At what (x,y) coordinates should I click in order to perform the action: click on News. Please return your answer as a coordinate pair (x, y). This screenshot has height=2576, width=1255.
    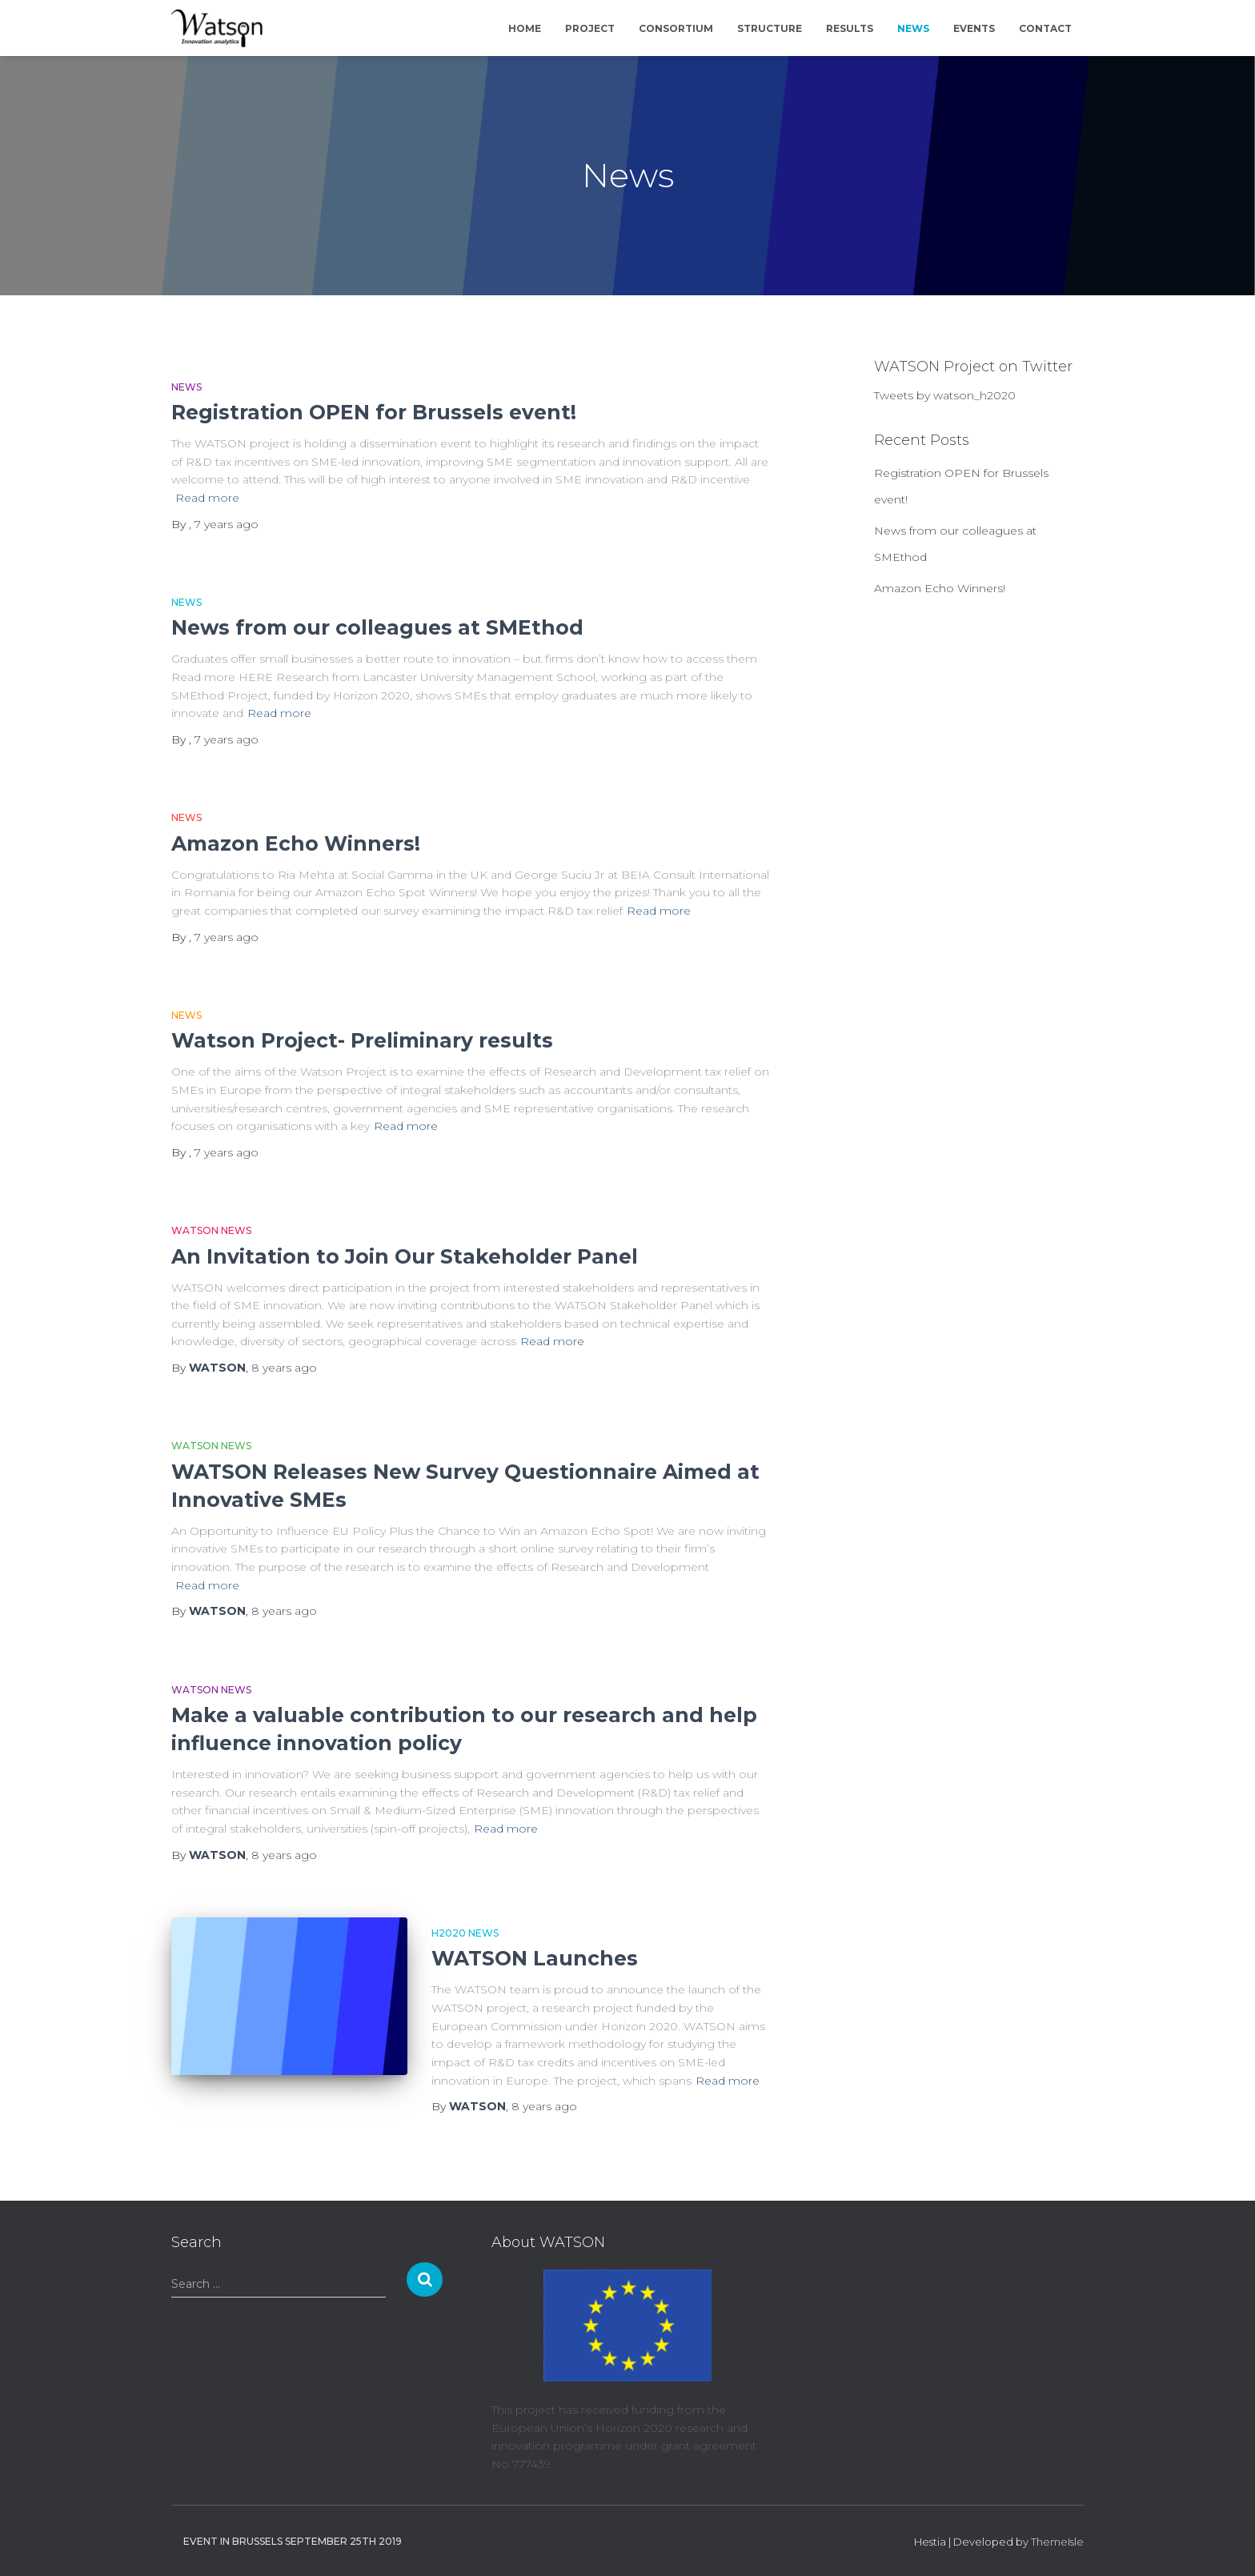
    Looking at the image, I should click on (913, 28).